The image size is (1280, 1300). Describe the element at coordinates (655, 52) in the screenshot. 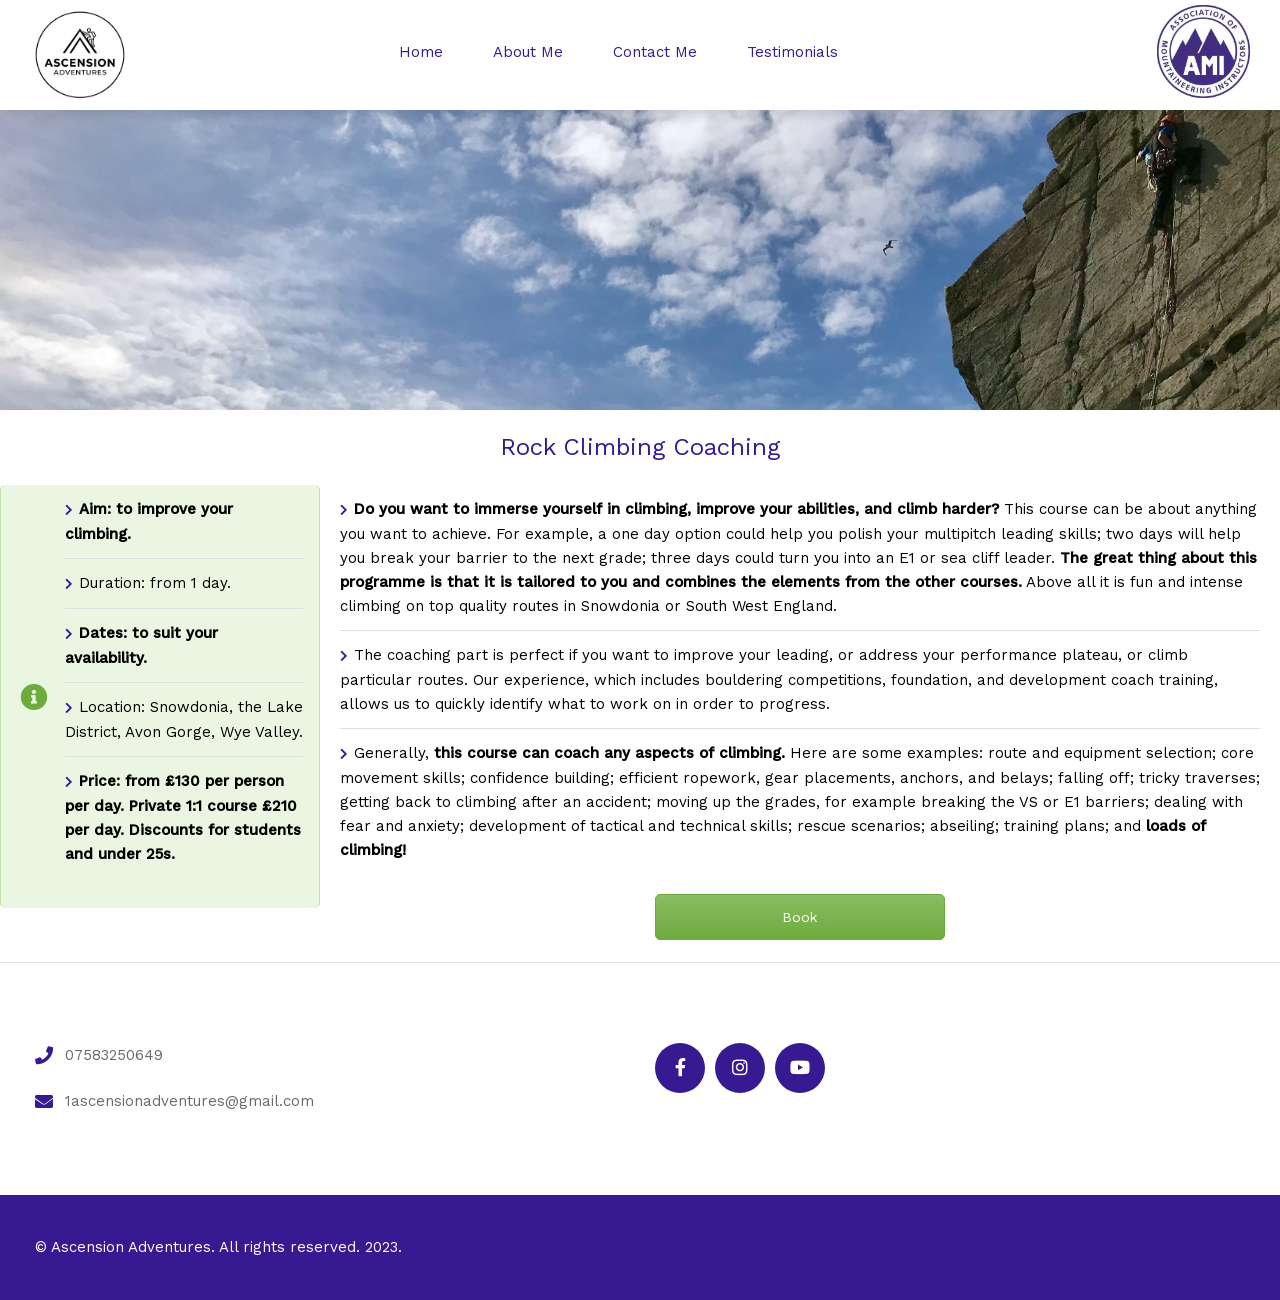

I see `Contact Me` at that location.